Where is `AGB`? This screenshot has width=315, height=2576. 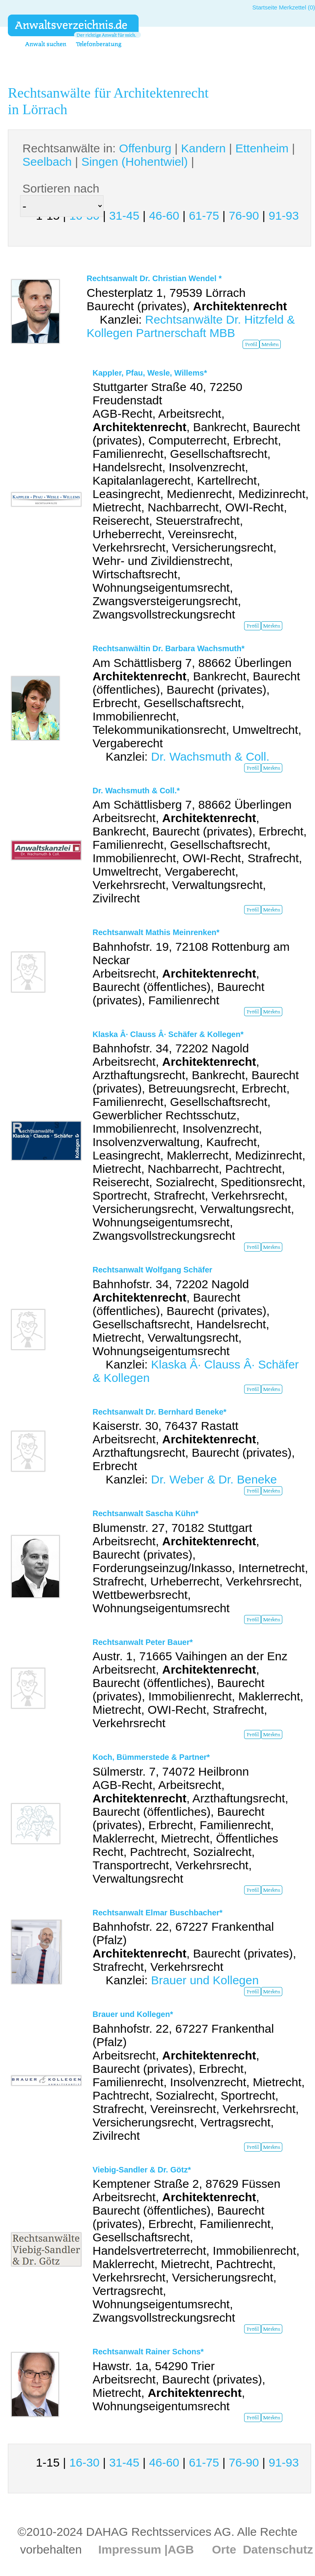
AGB is located at coordinates (181, 2549).